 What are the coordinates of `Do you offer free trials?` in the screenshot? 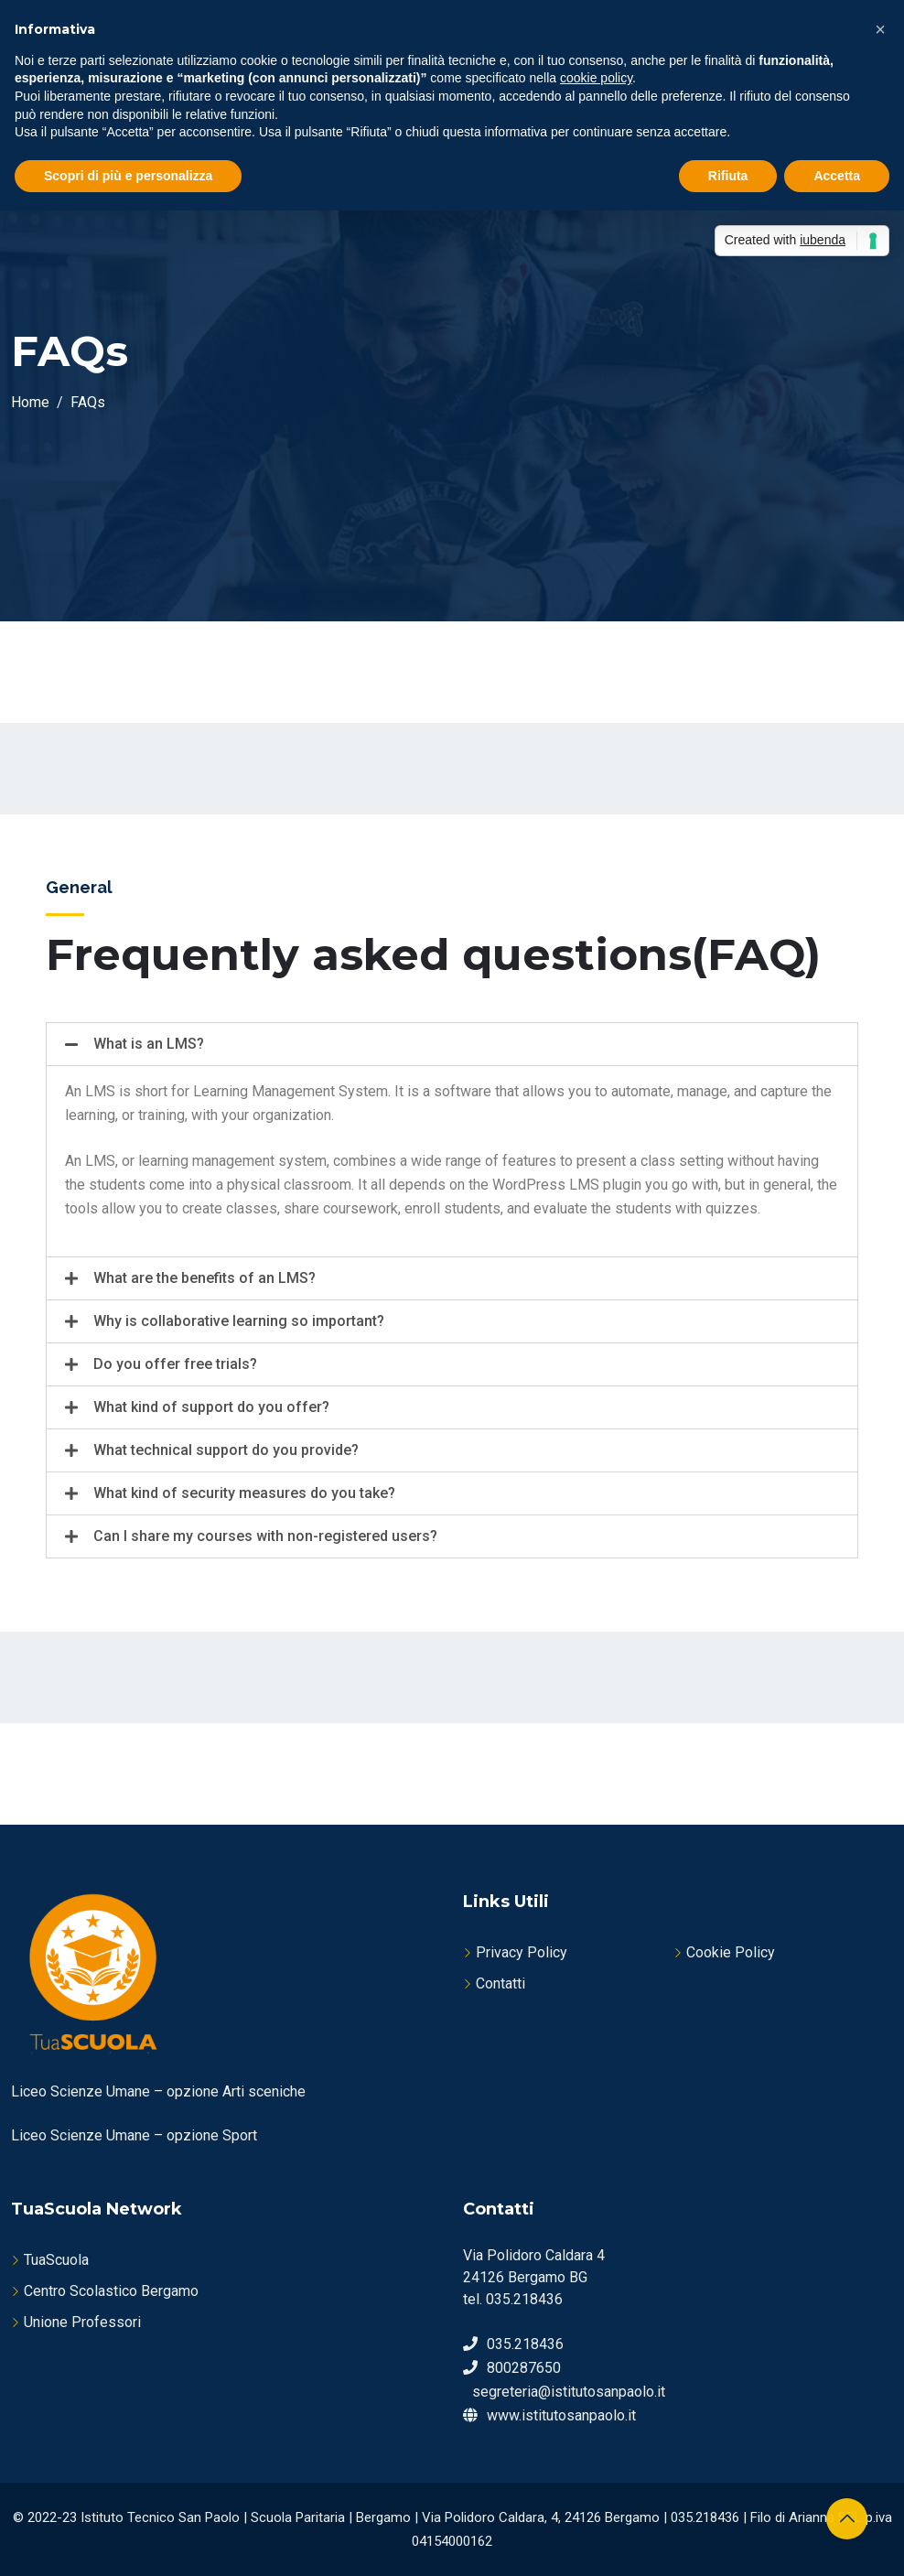 It's located at (175, 1364).